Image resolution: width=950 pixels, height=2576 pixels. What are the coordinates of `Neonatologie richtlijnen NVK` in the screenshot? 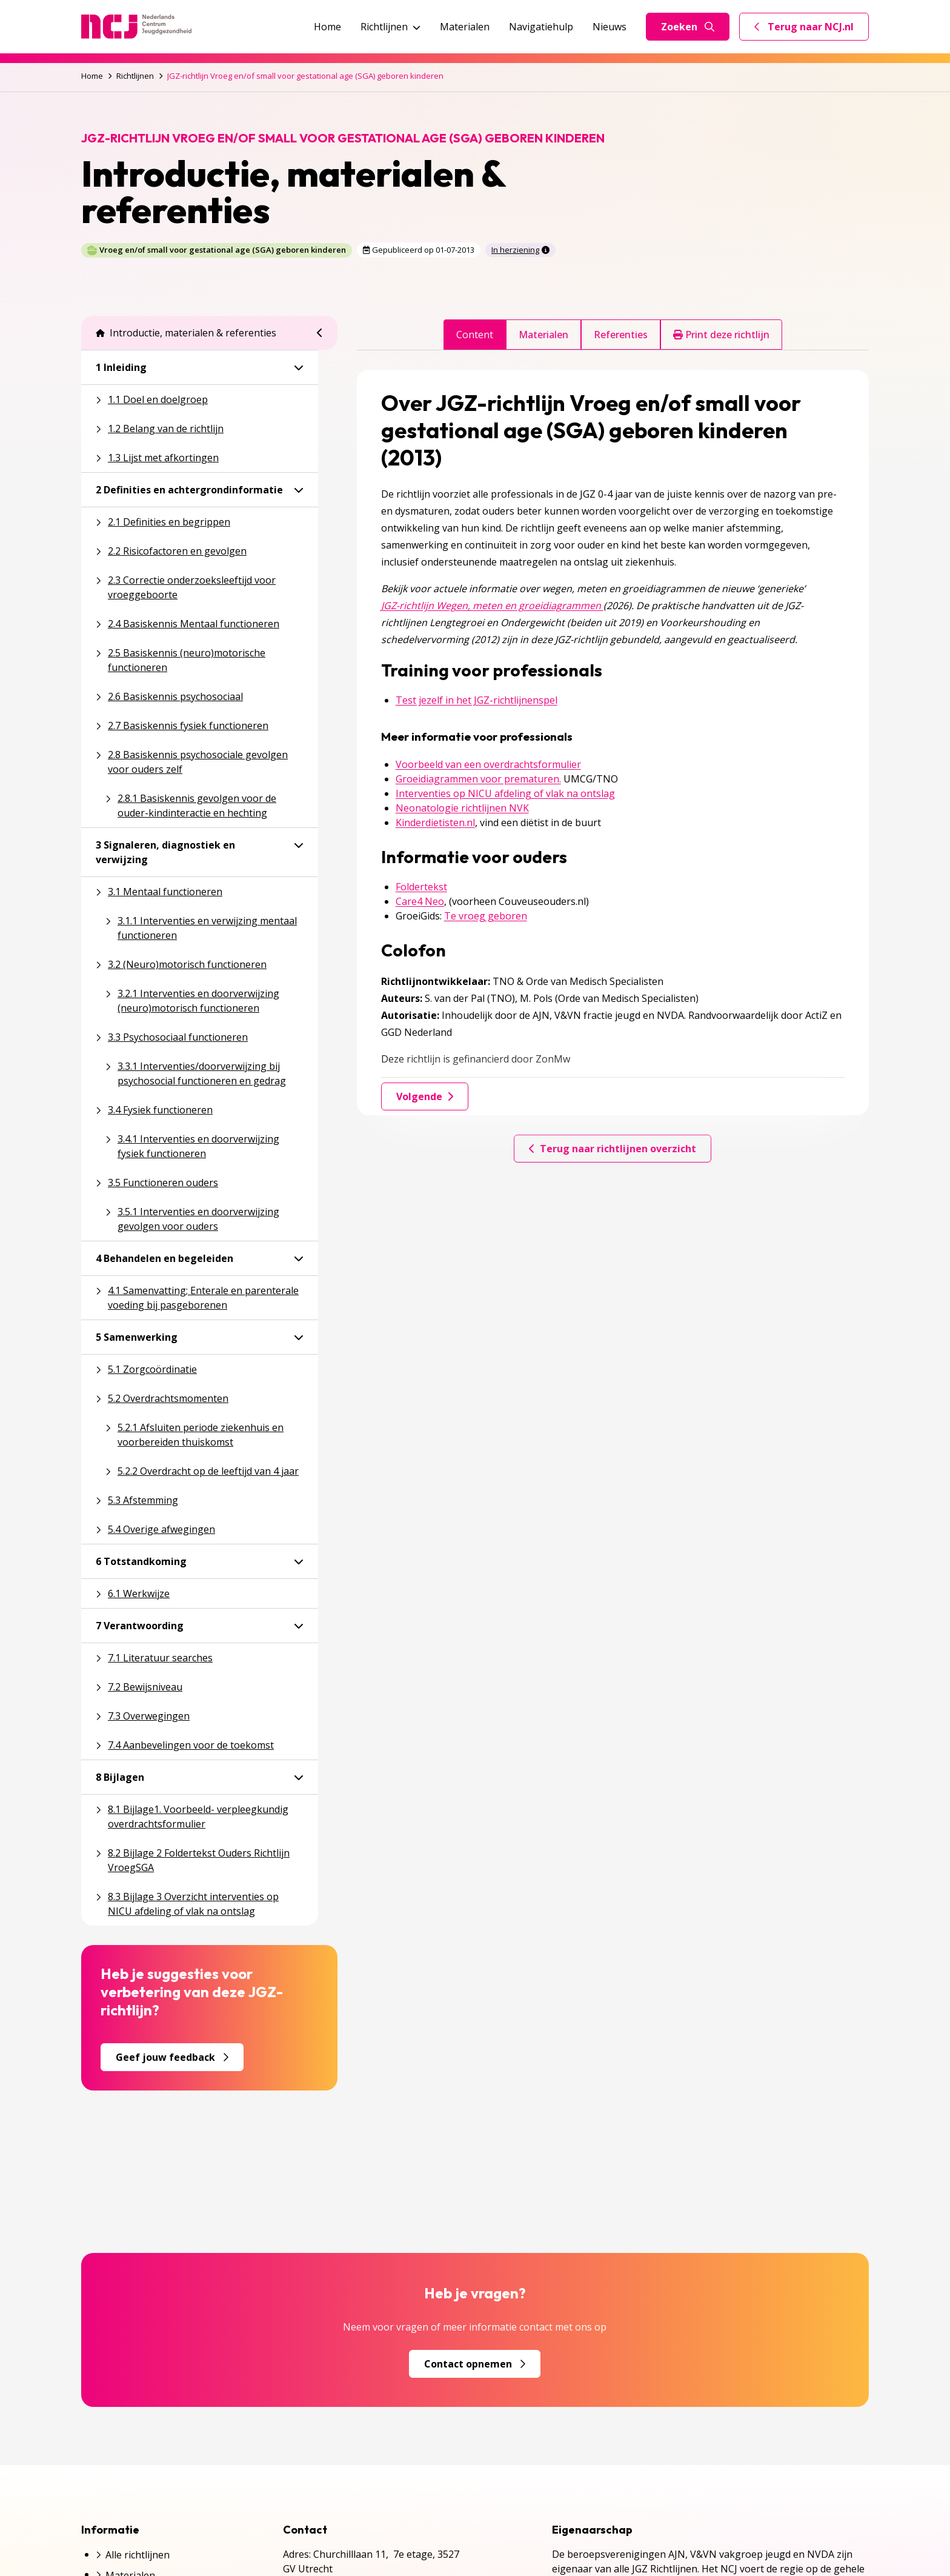 It's located at (462, 808).